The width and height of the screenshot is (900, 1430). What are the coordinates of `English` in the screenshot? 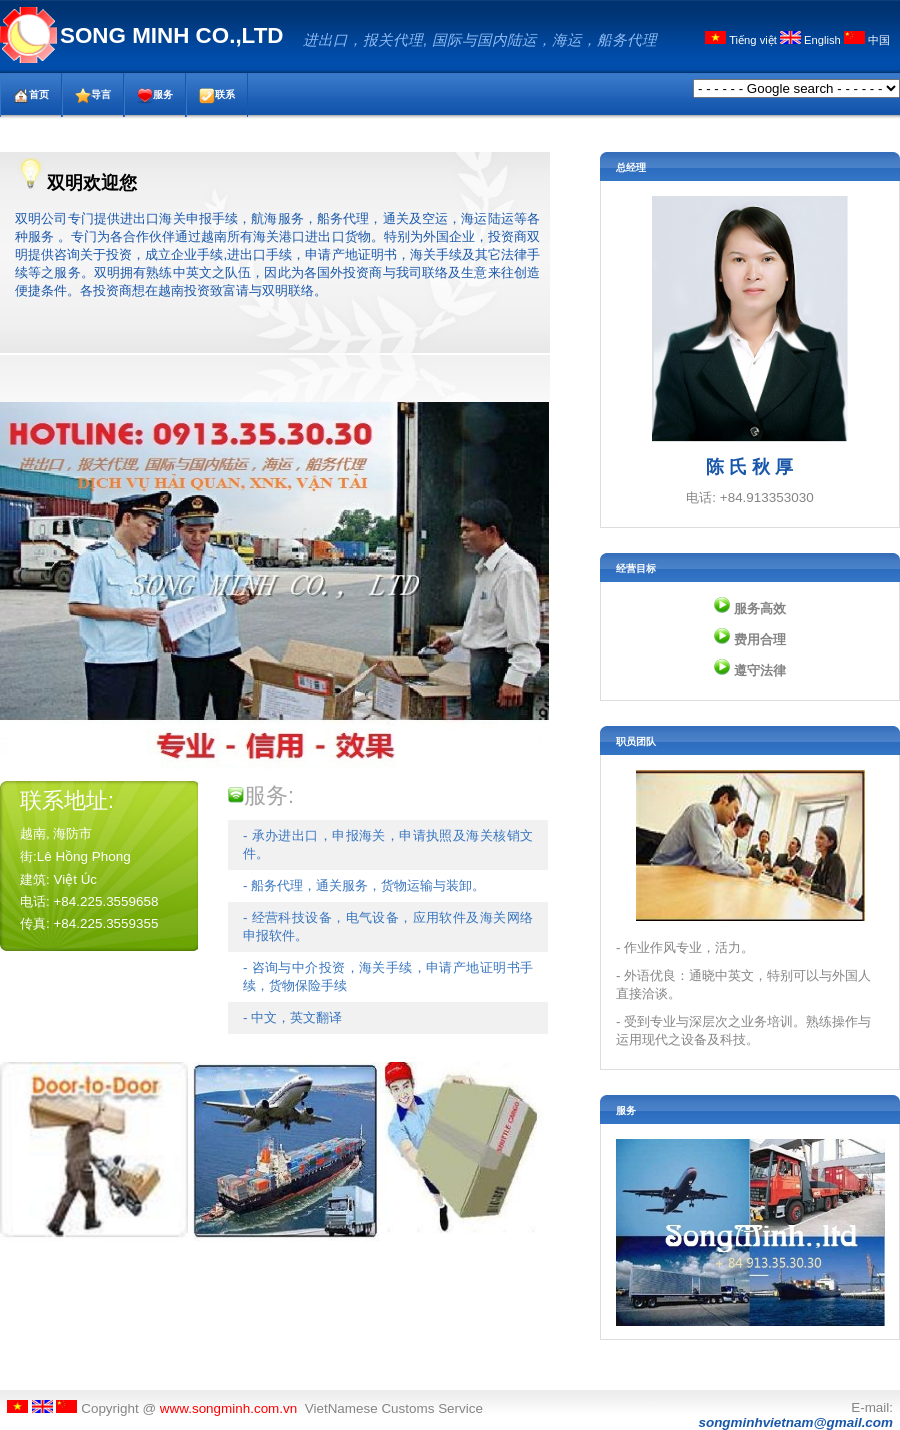 It's located at (812, 40).